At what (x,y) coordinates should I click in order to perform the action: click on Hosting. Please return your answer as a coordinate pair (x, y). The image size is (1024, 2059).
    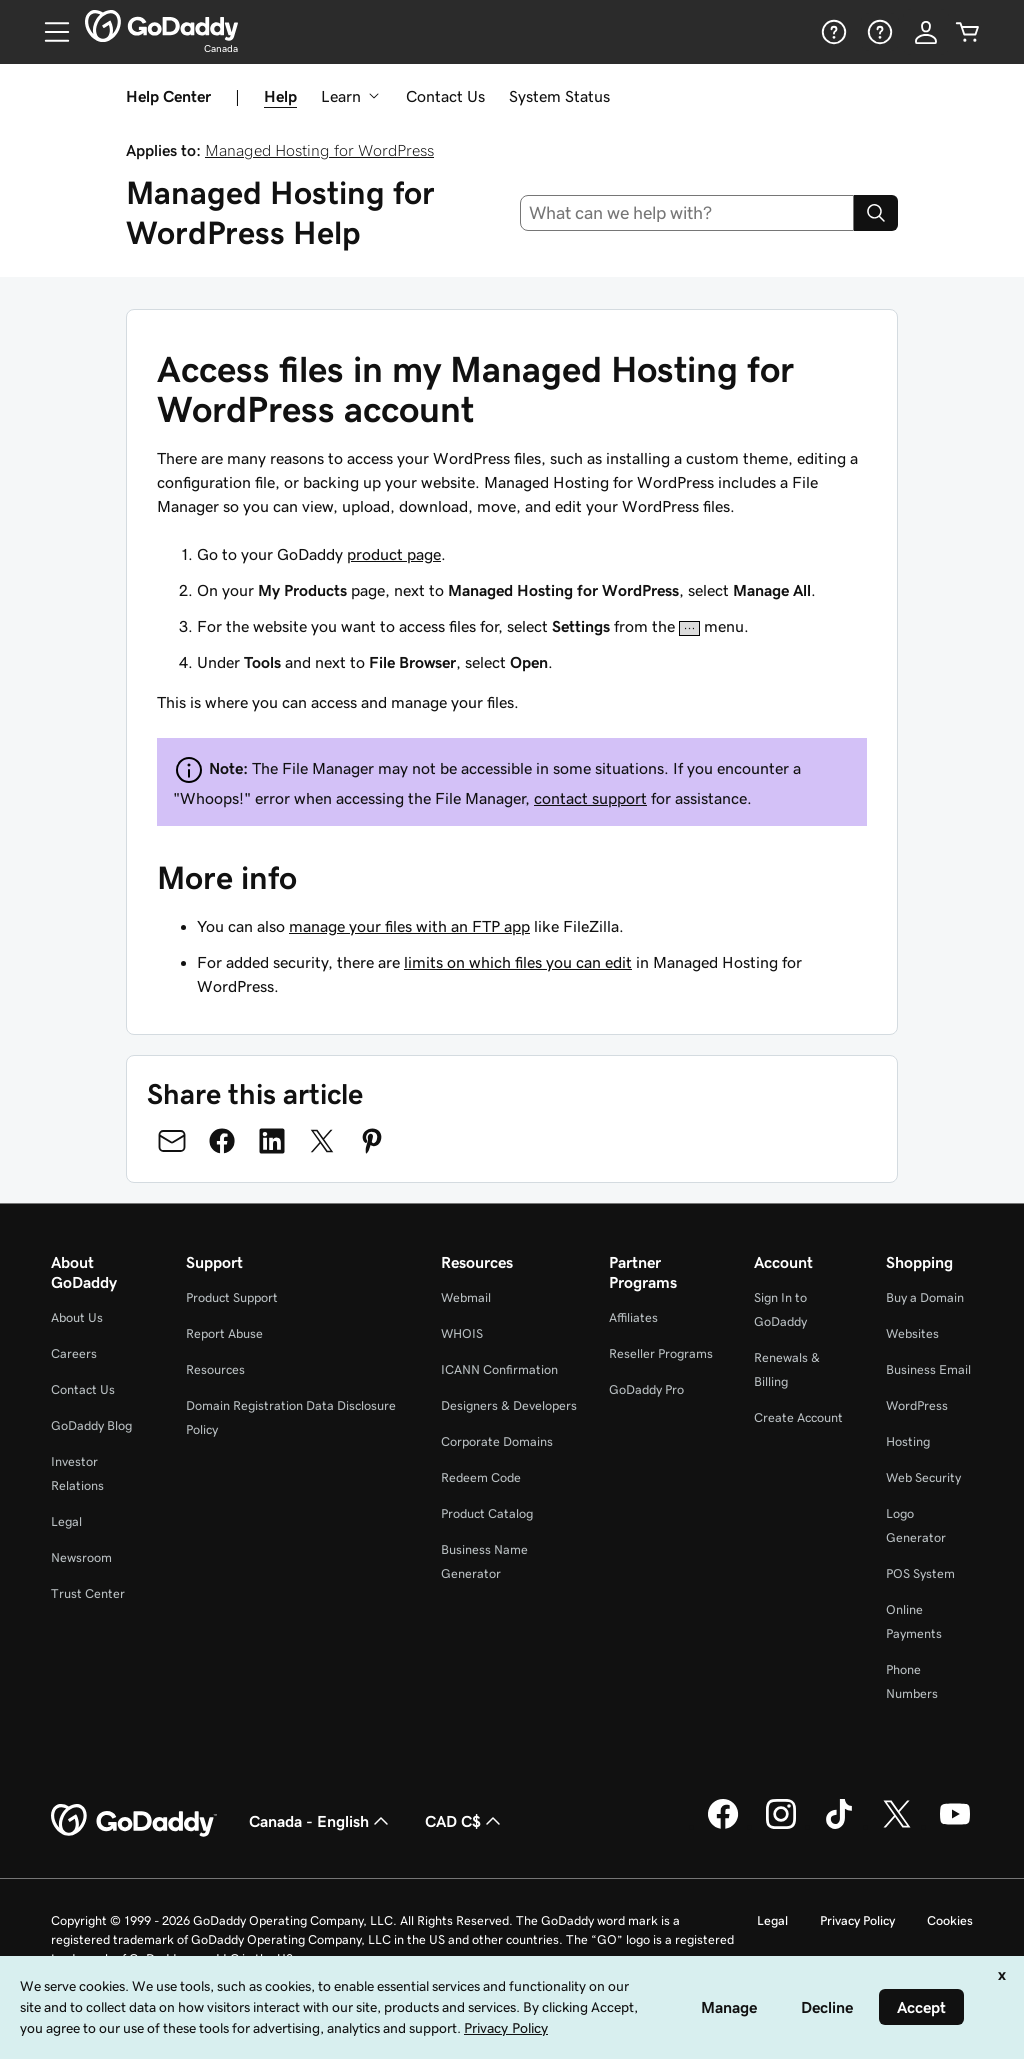
    Looking at the image, I should click on (908, 1441).